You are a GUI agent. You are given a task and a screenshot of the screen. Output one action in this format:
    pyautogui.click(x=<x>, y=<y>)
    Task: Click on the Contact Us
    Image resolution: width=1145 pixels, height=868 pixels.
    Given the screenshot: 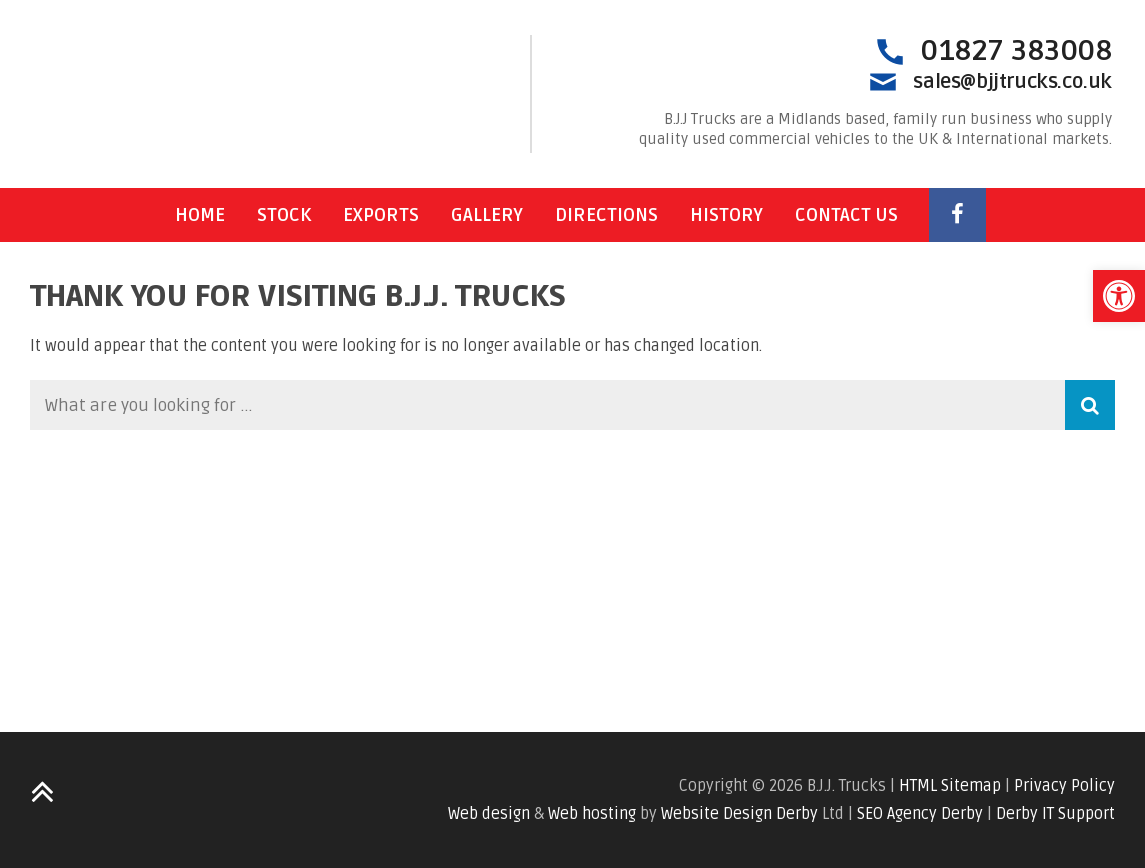 What is the action you would take?
    pyautogui.click(x=846, y=215)
    